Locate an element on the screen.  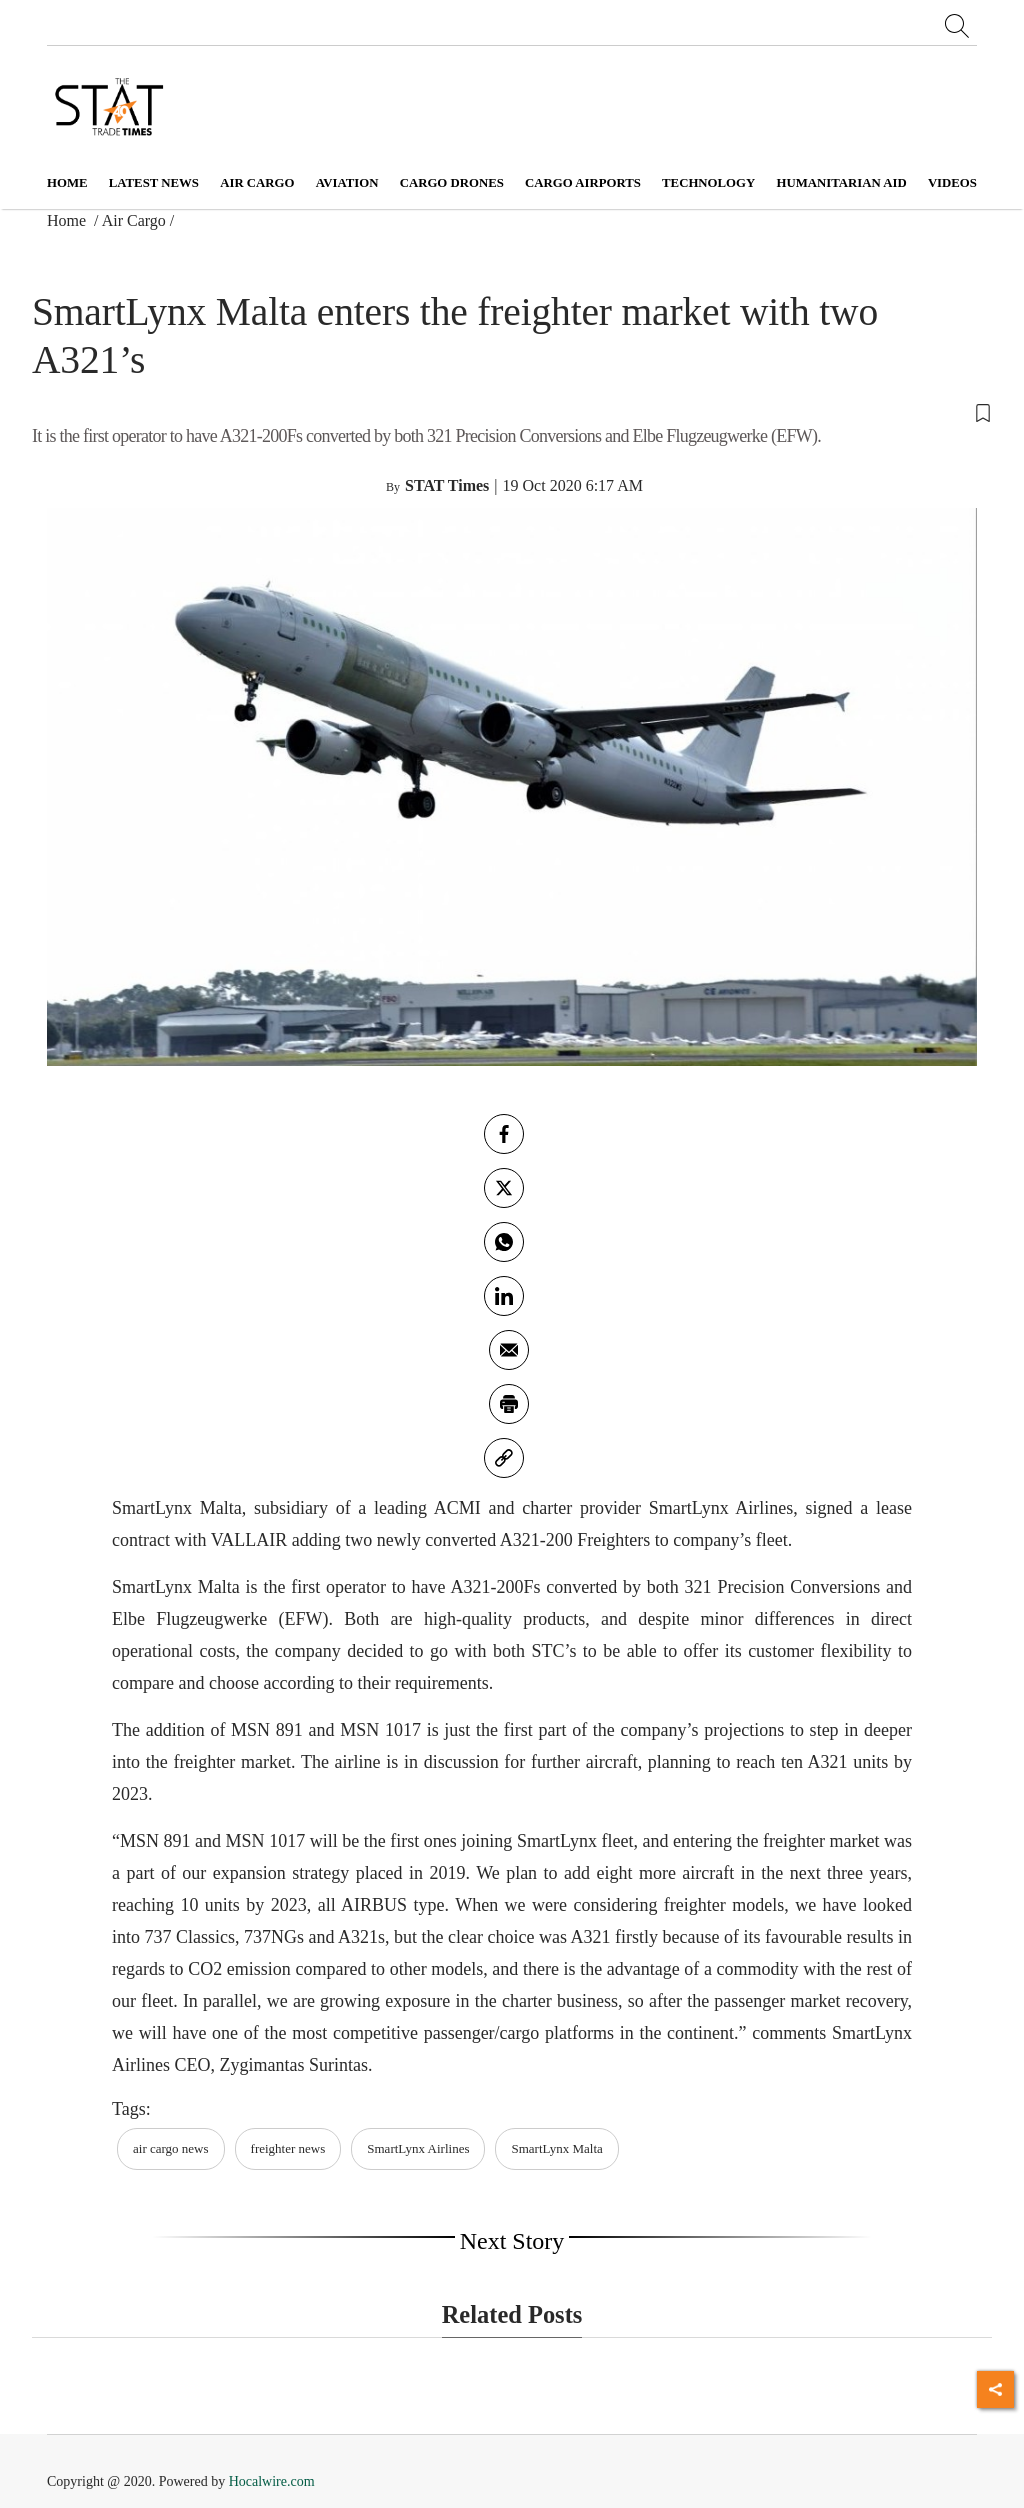
[whatsapp] is located at coordinates (504, 1242).